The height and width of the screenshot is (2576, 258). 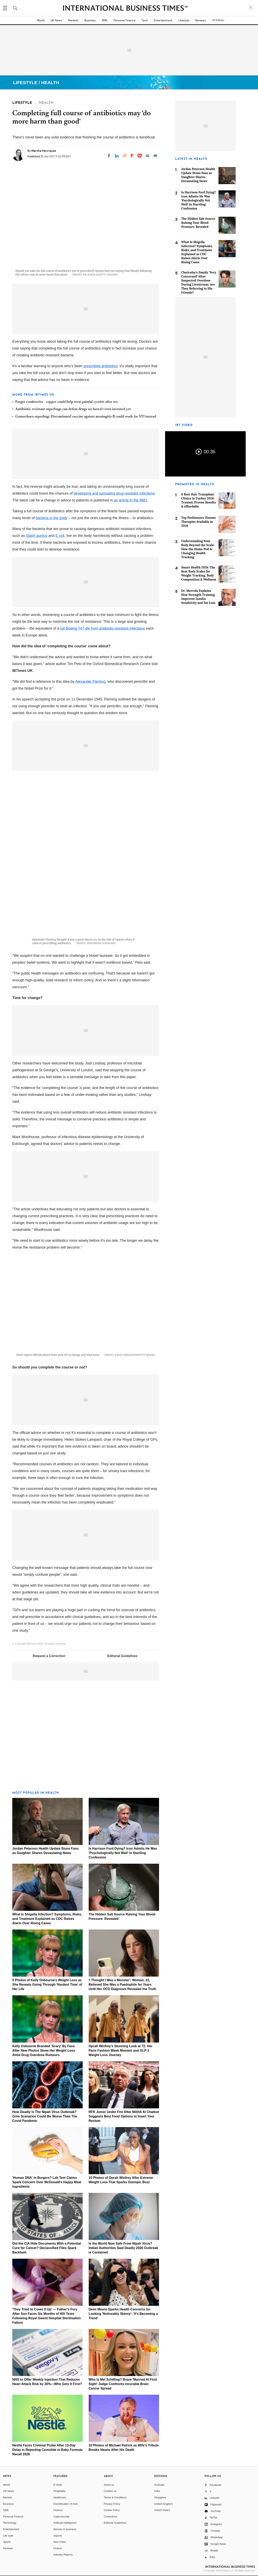 I want to click on Finance, so click(x=58, y=2511).